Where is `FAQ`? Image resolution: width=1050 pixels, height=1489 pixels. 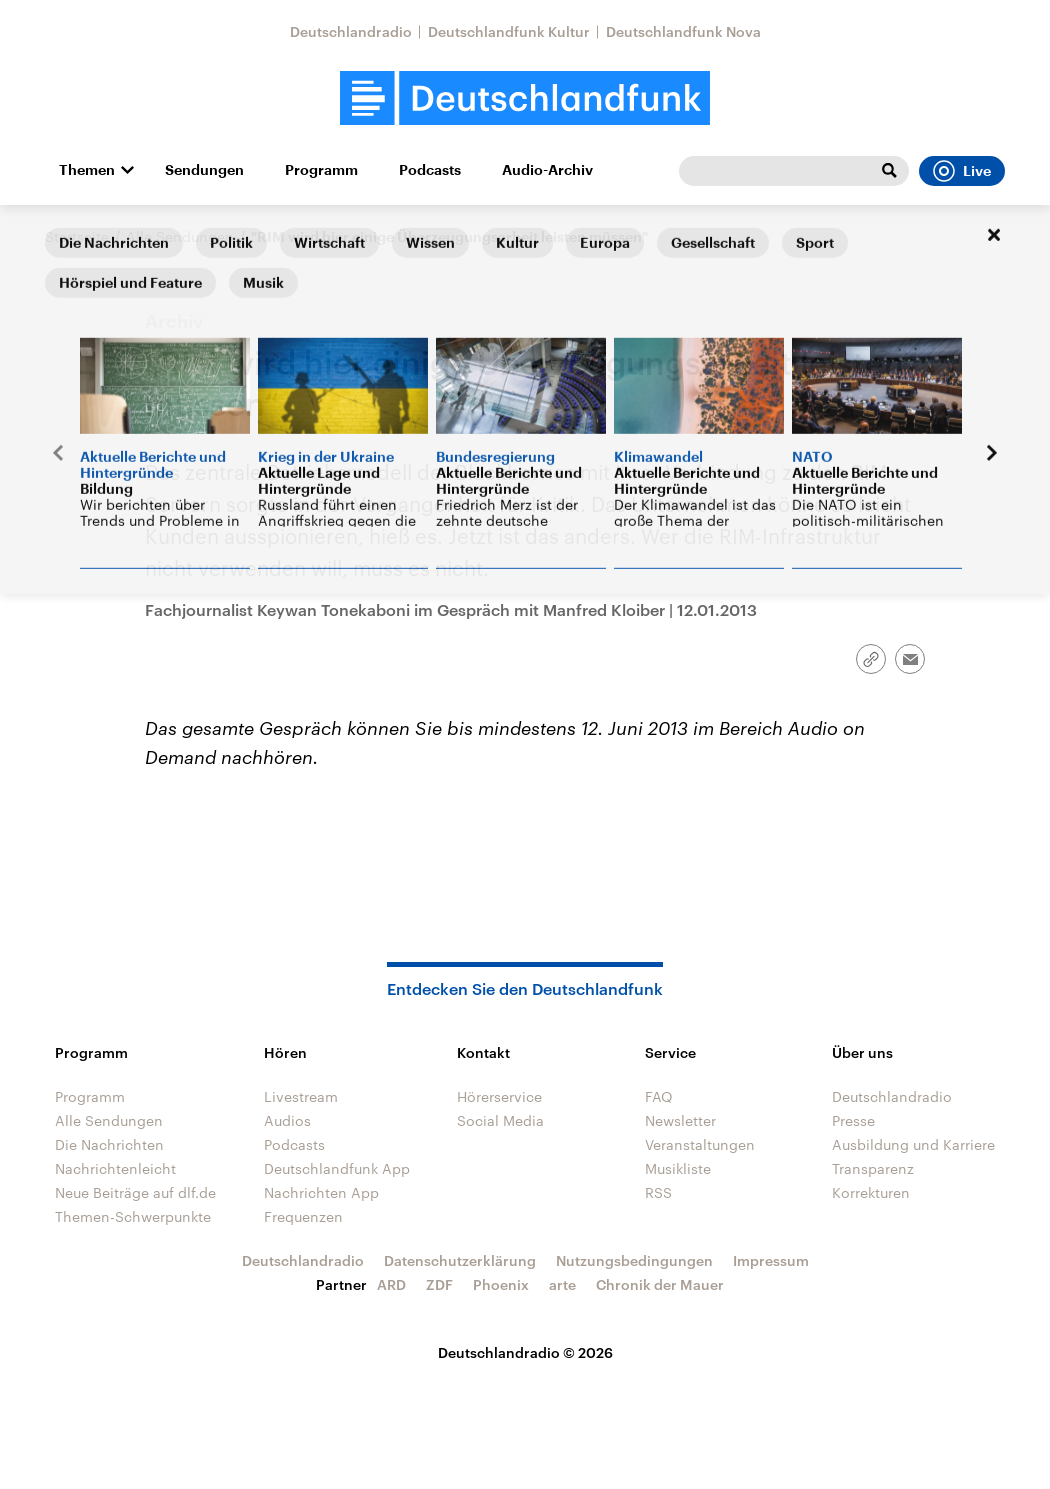
FAQ is located at coordinates (659, 1096).